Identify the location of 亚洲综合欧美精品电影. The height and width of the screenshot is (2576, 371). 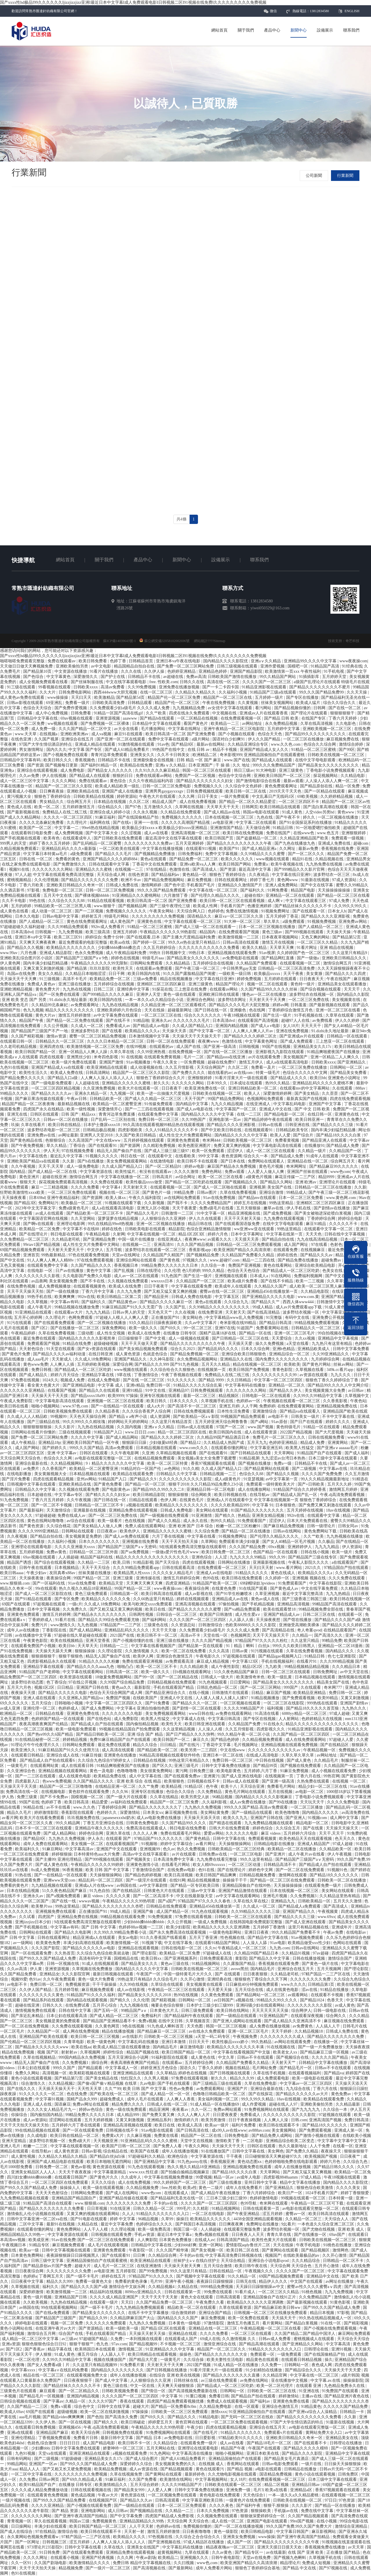
(316, 1265).